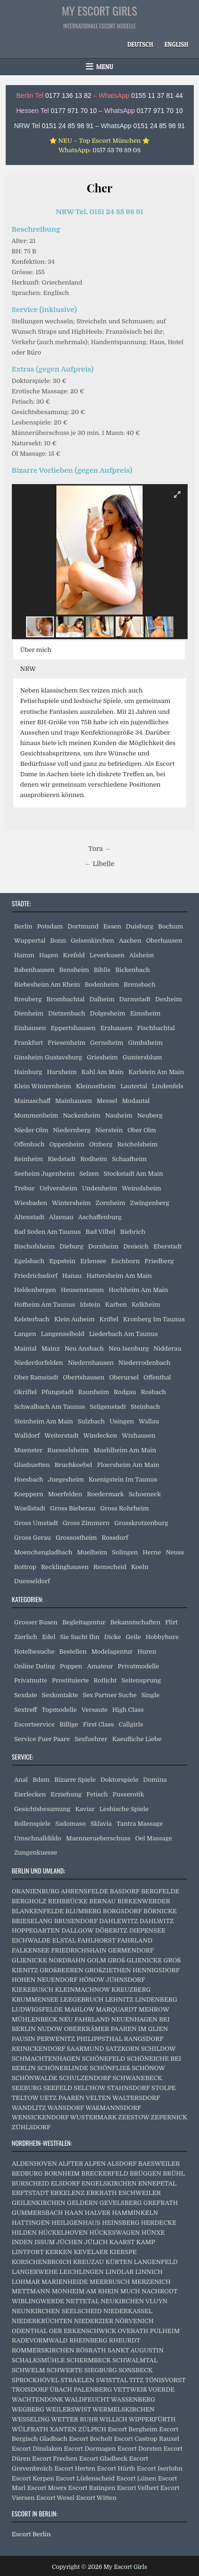 This screenshot has width=199, height=2576. Describe the element at coordinates (138, 1289) in the screenshot. I see `Hochheim Am Main` at that location.